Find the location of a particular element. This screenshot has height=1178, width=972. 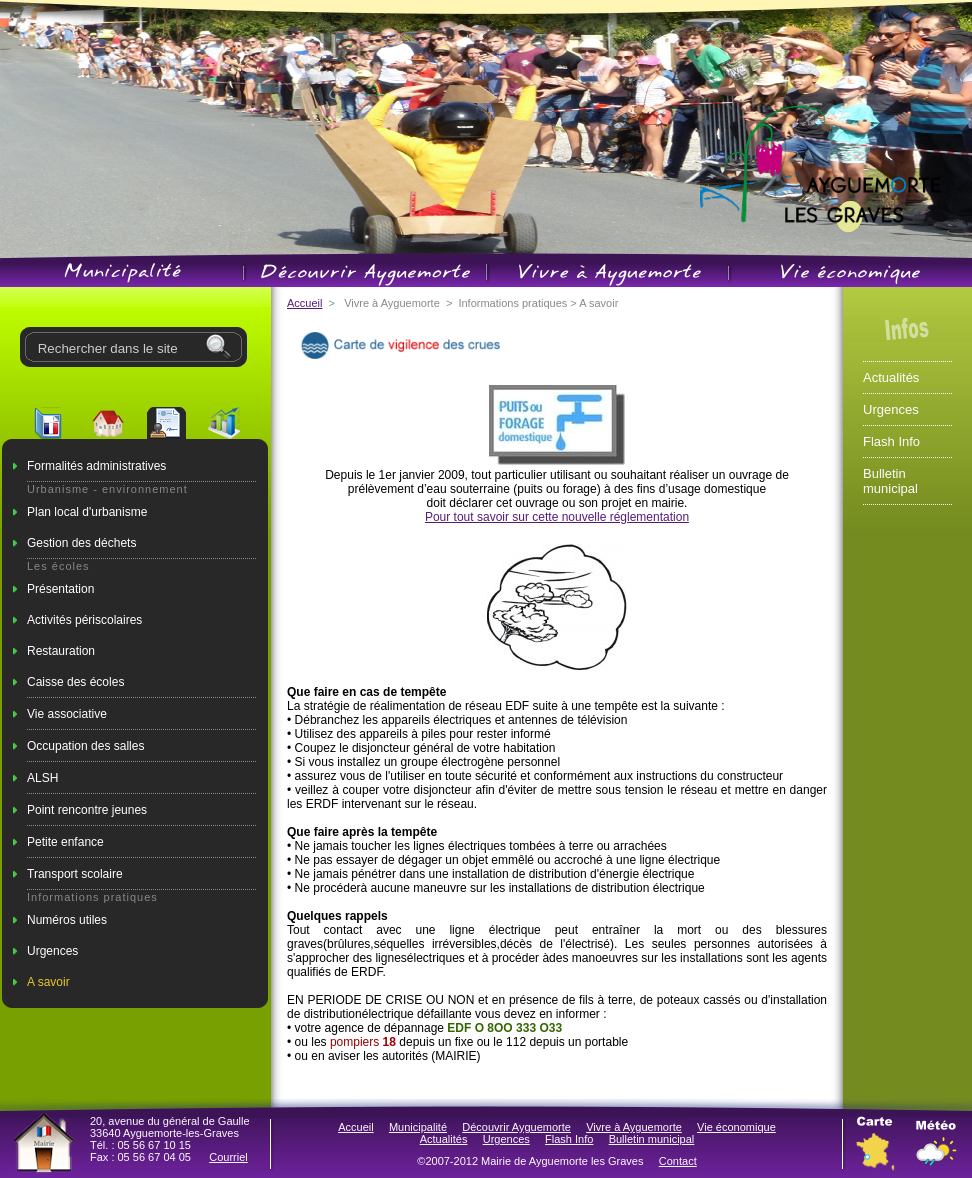

Flash Info is located at coordinates (891, 441).